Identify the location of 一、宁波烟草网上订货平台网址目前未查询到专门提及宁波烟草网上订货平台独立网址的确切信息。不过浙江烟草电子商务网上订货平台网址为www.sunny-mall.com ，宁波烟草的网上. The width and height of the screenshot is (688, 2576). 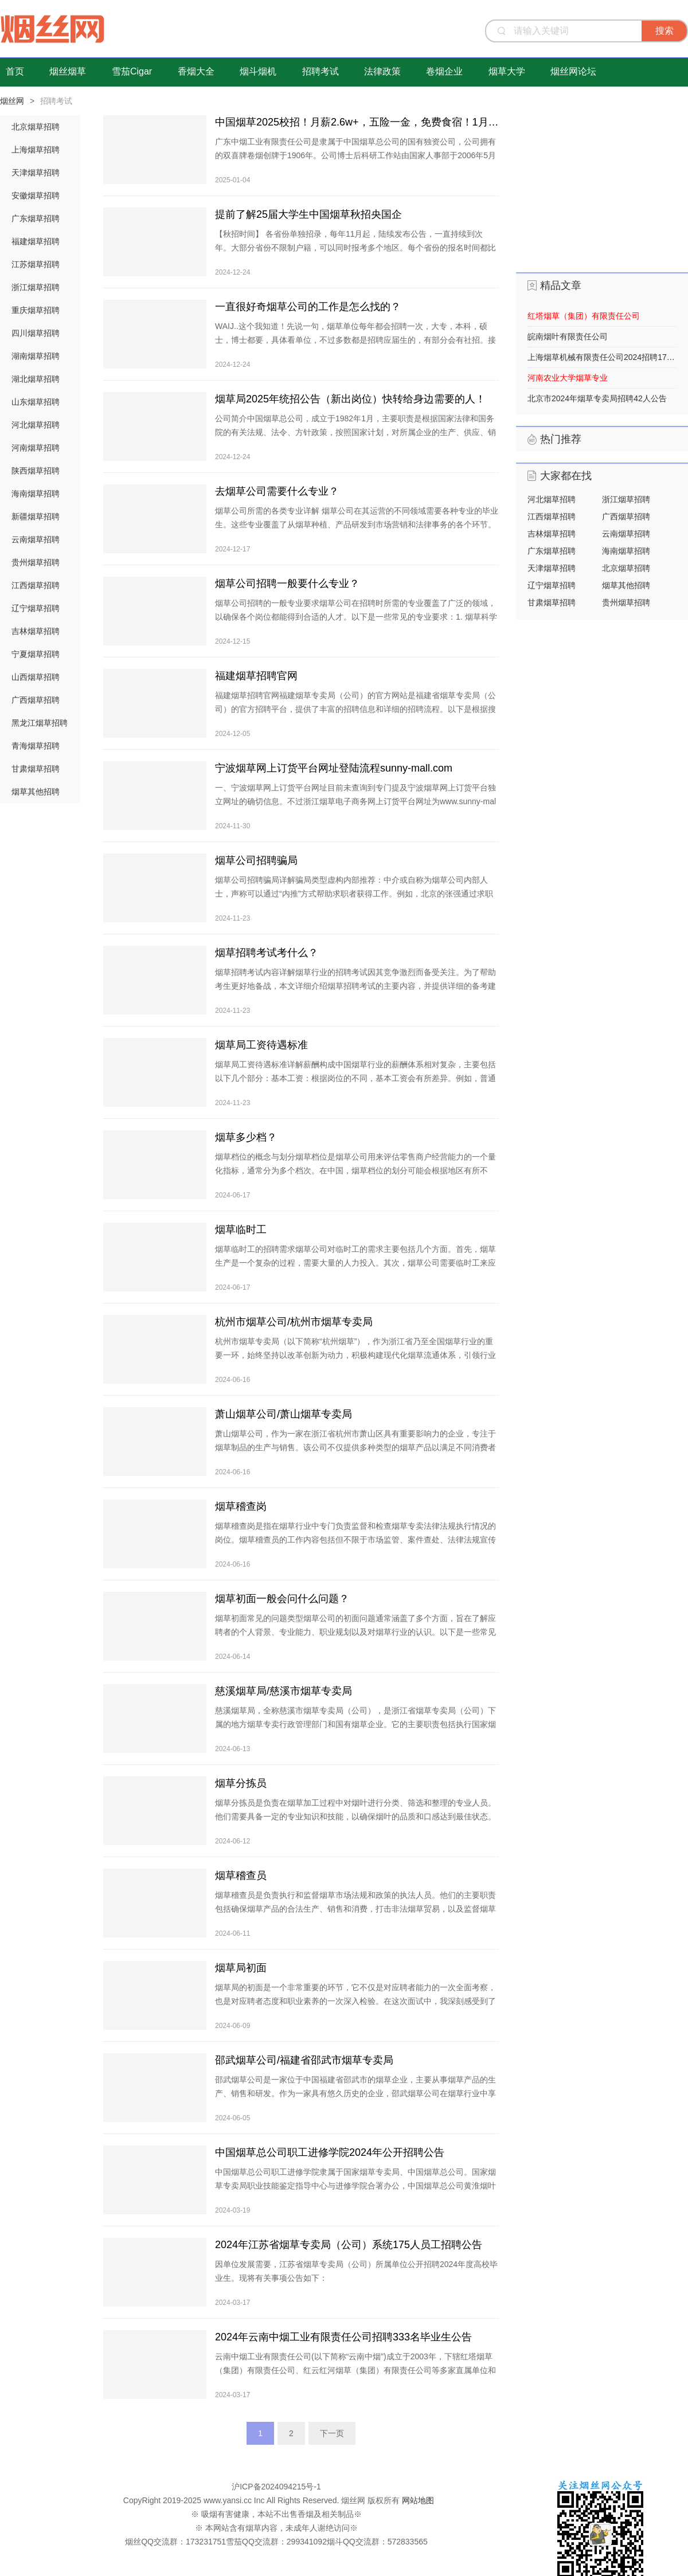
(355, 801).